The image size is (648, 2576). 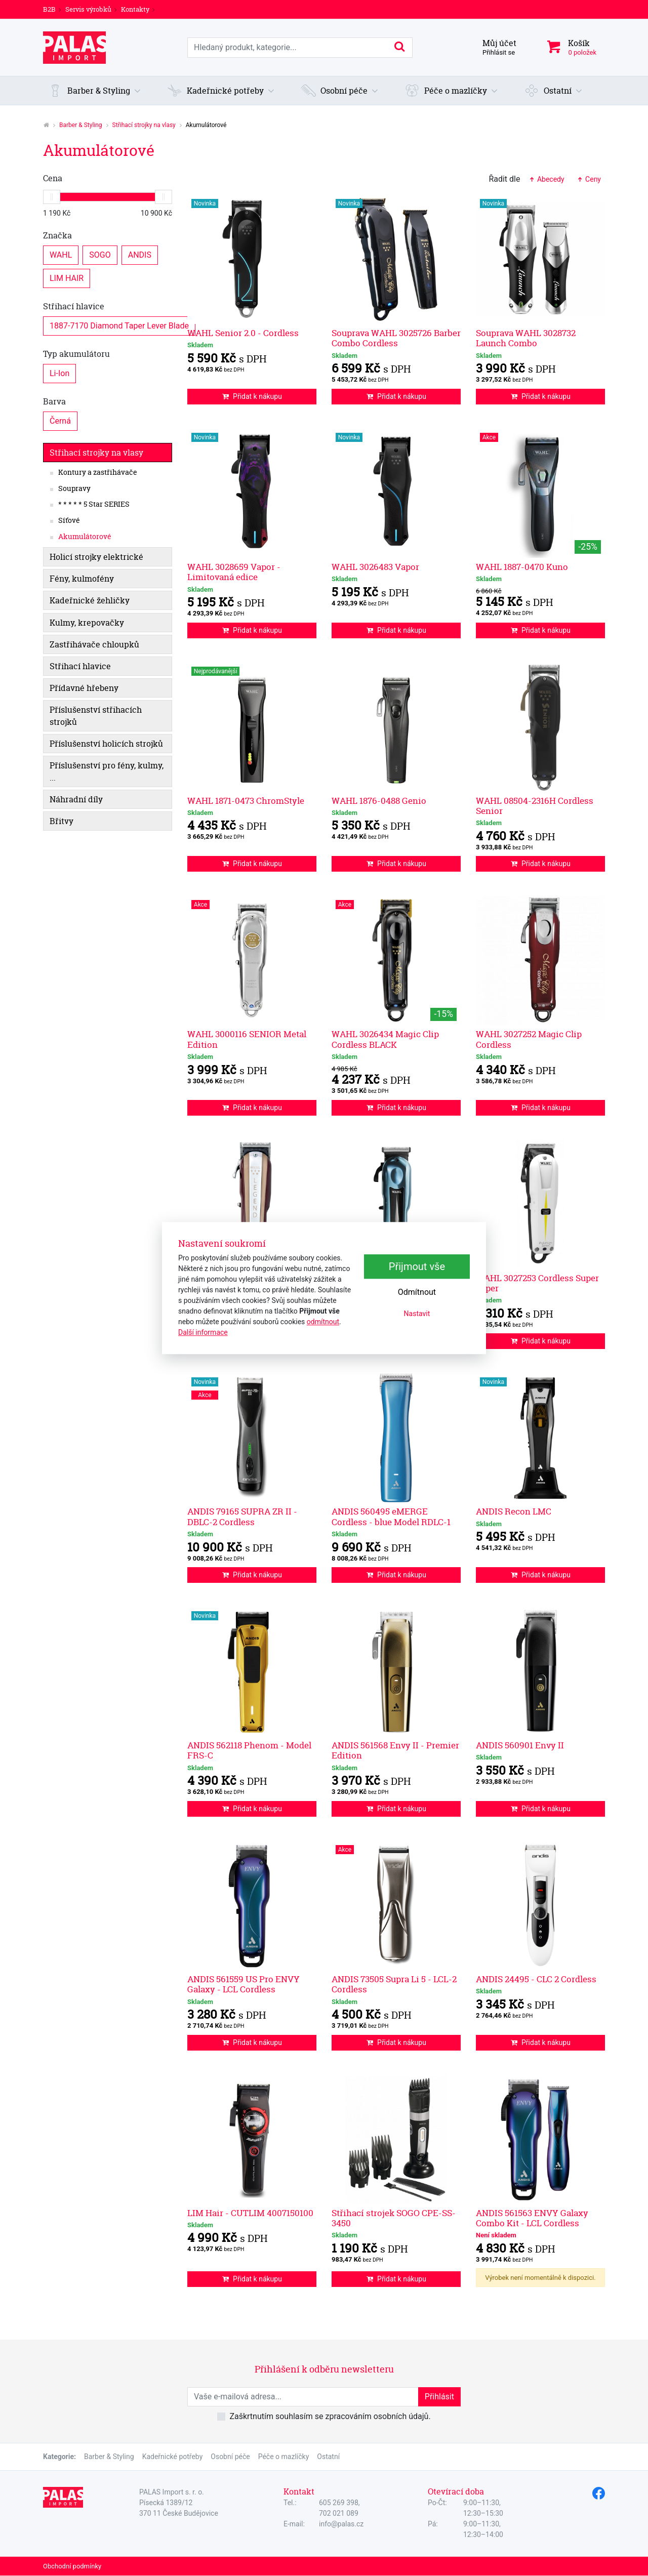 What do you see at coordinates (49, 9) in the screenshot?
I see `B2B` at bounding box center [49, 9].